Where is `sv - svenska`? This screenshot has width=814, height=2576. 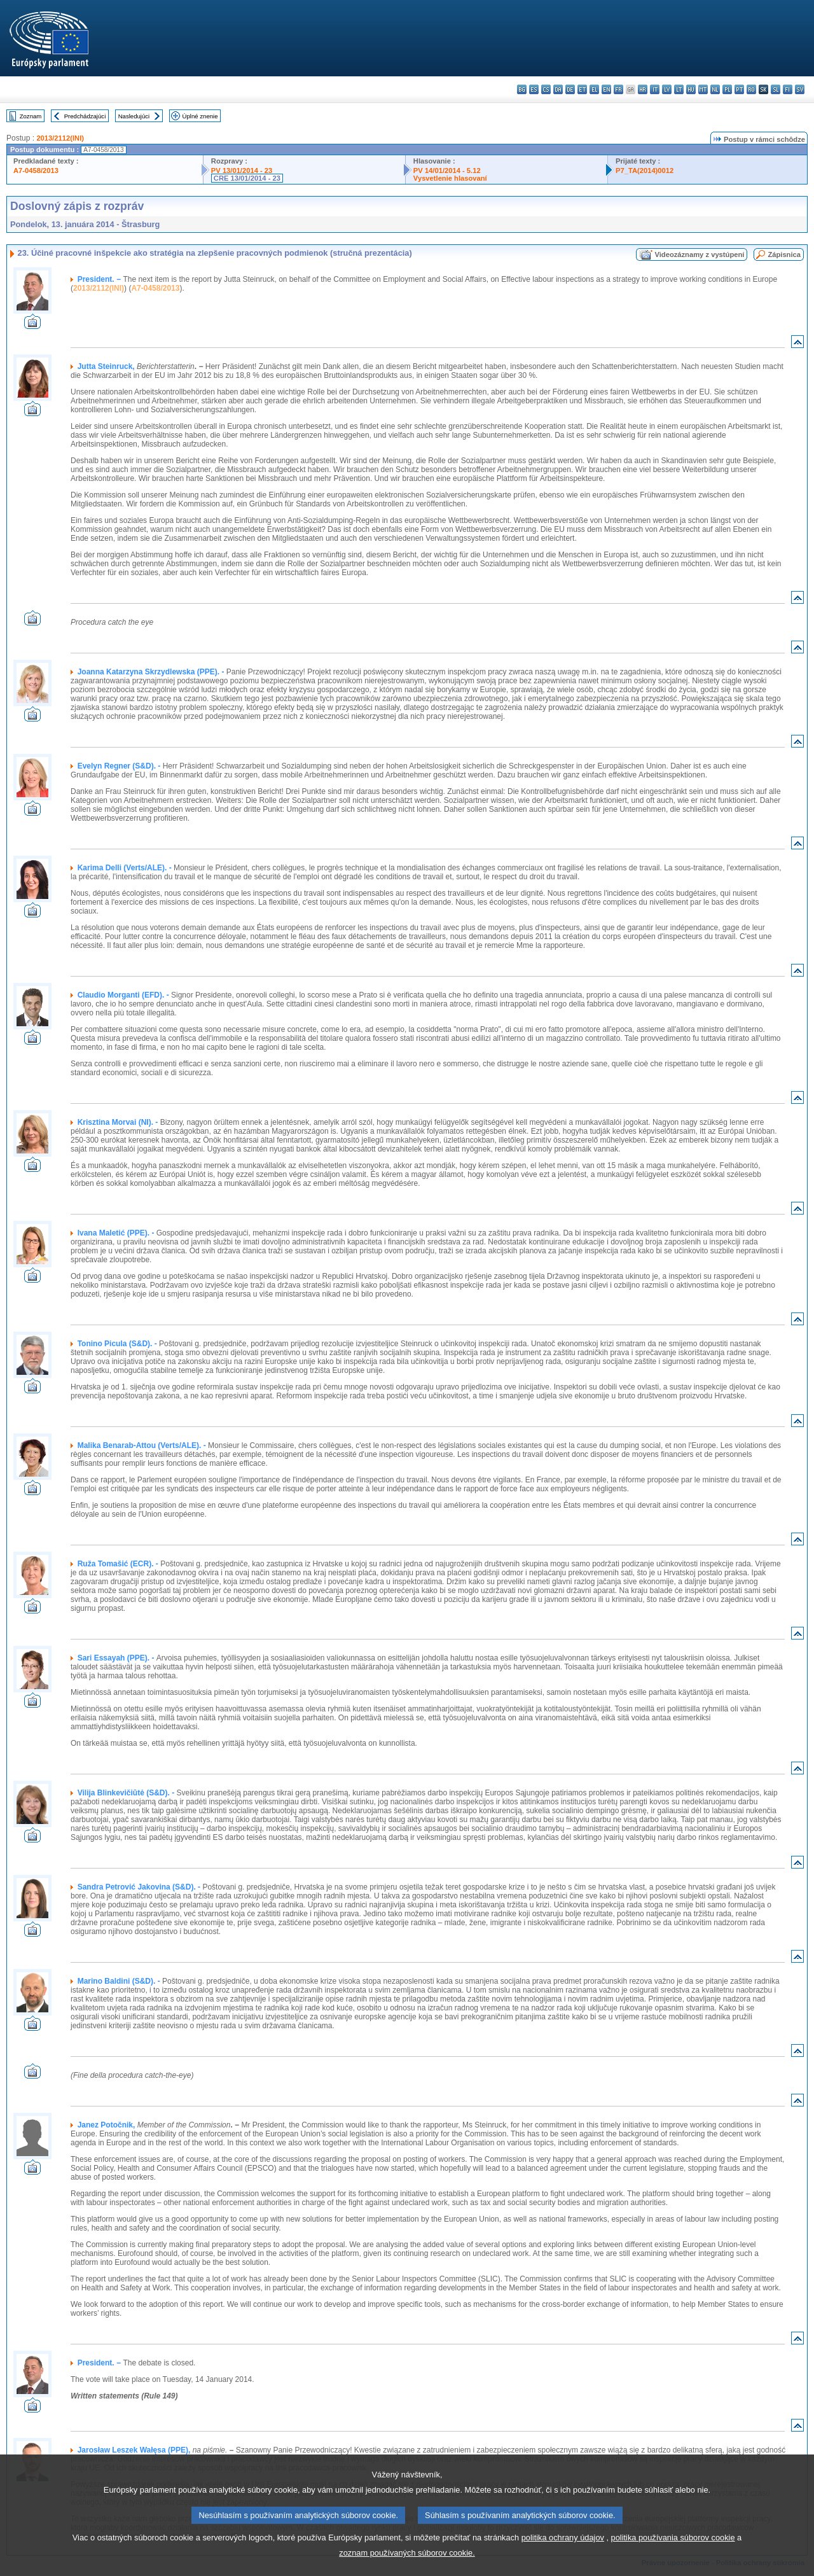 sv - svenska is located at coordinates (799, 89).